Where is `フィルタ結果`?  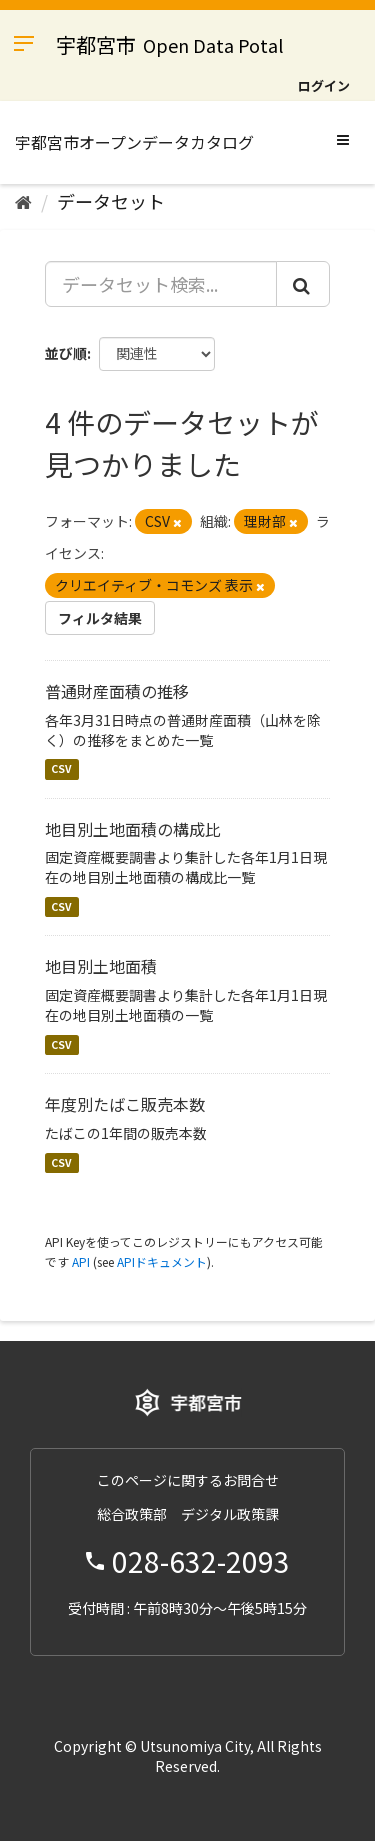
フィルタ結果 is located at coordinates (100, 618).